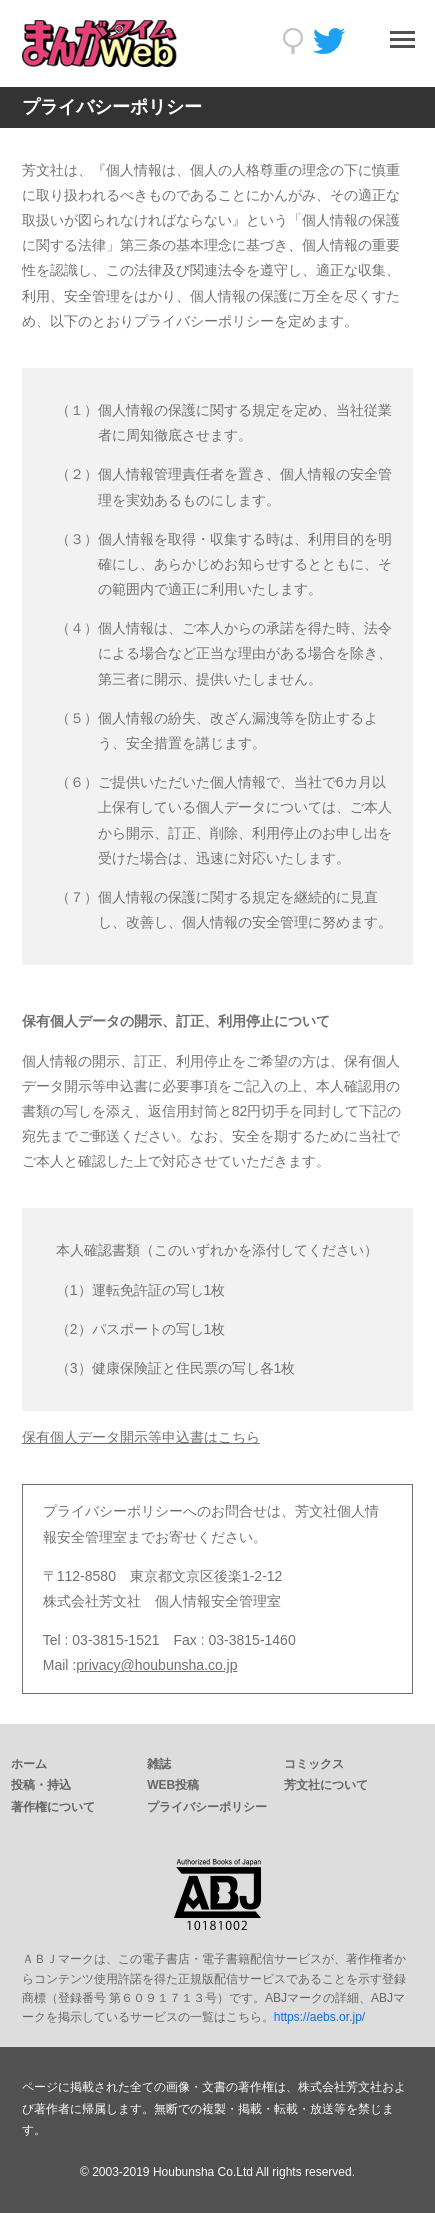 This screenshot has height=2213, width=435. Describe the element at coordinates (156, 1665) in the screenshot. I see `privacy@houbunsha.co.jp` at that location.